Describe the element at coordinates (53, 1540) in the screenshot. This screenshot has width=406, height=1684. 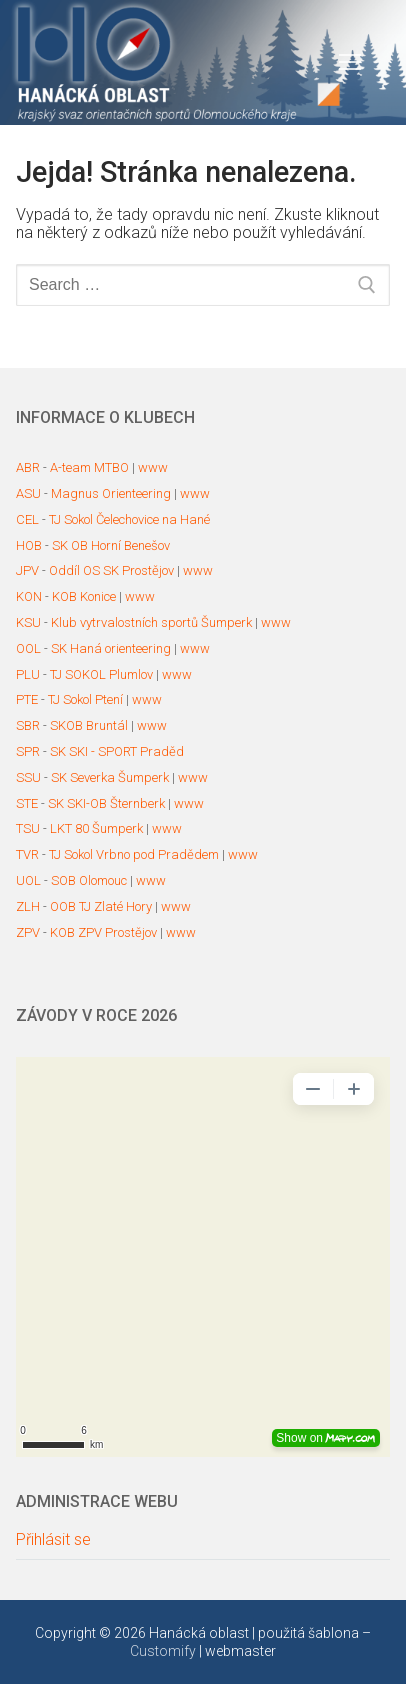
I see `Přihlásit se` at that location.